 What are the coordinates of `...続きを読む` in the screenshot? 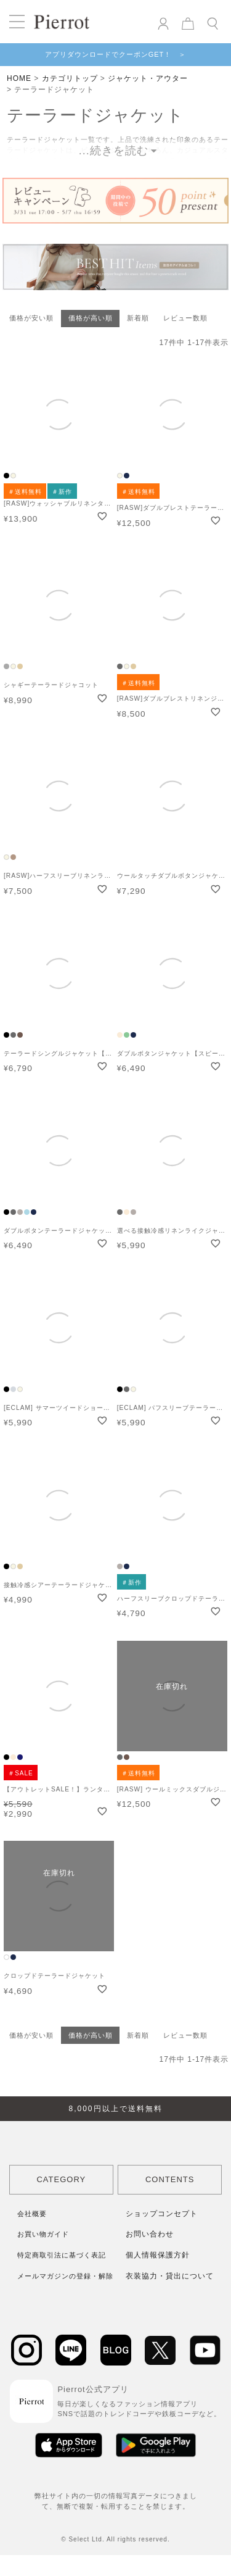 It's located at (113, 150).